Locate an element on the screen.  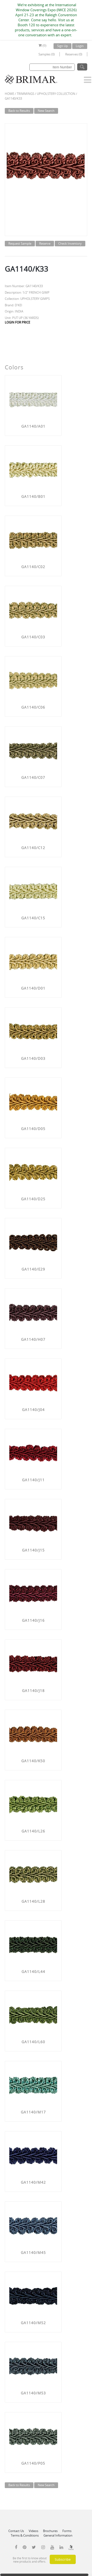
Login is located at coordinates (80, 46).